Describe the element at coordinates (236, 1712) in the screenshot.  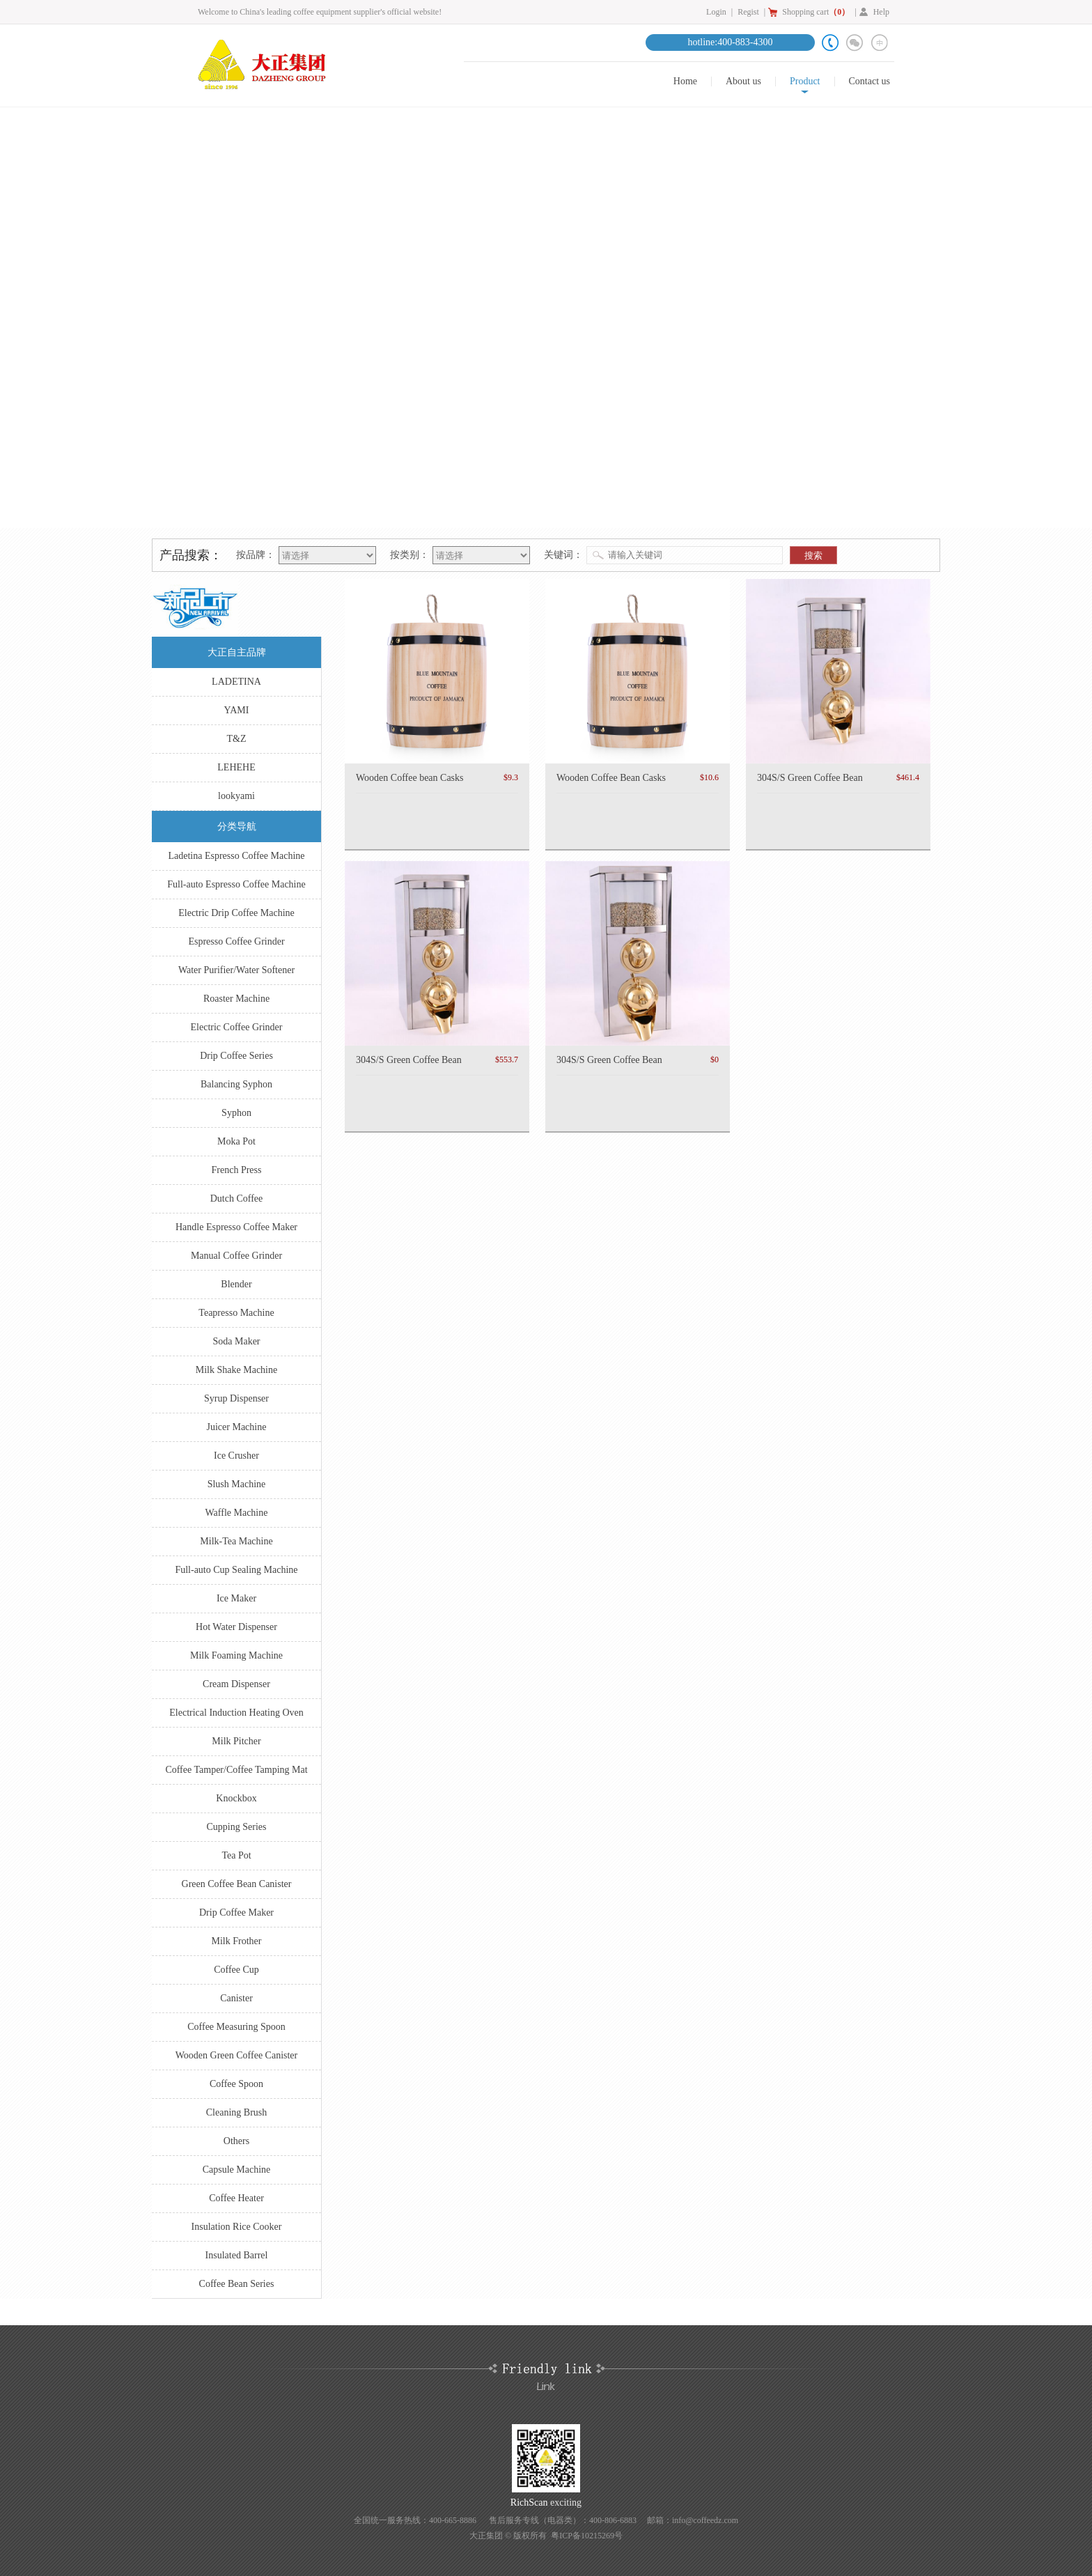
I see `Electrical Induction Heating Oven` at that location.